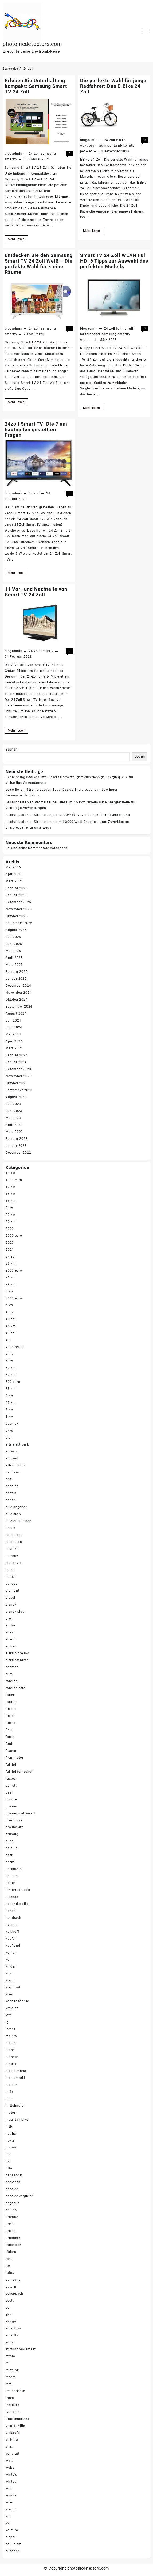 The image size is (153, 2576). Describe the element at coordinates (14, 2293) in the screenshot. I see `scheppach` at that location.